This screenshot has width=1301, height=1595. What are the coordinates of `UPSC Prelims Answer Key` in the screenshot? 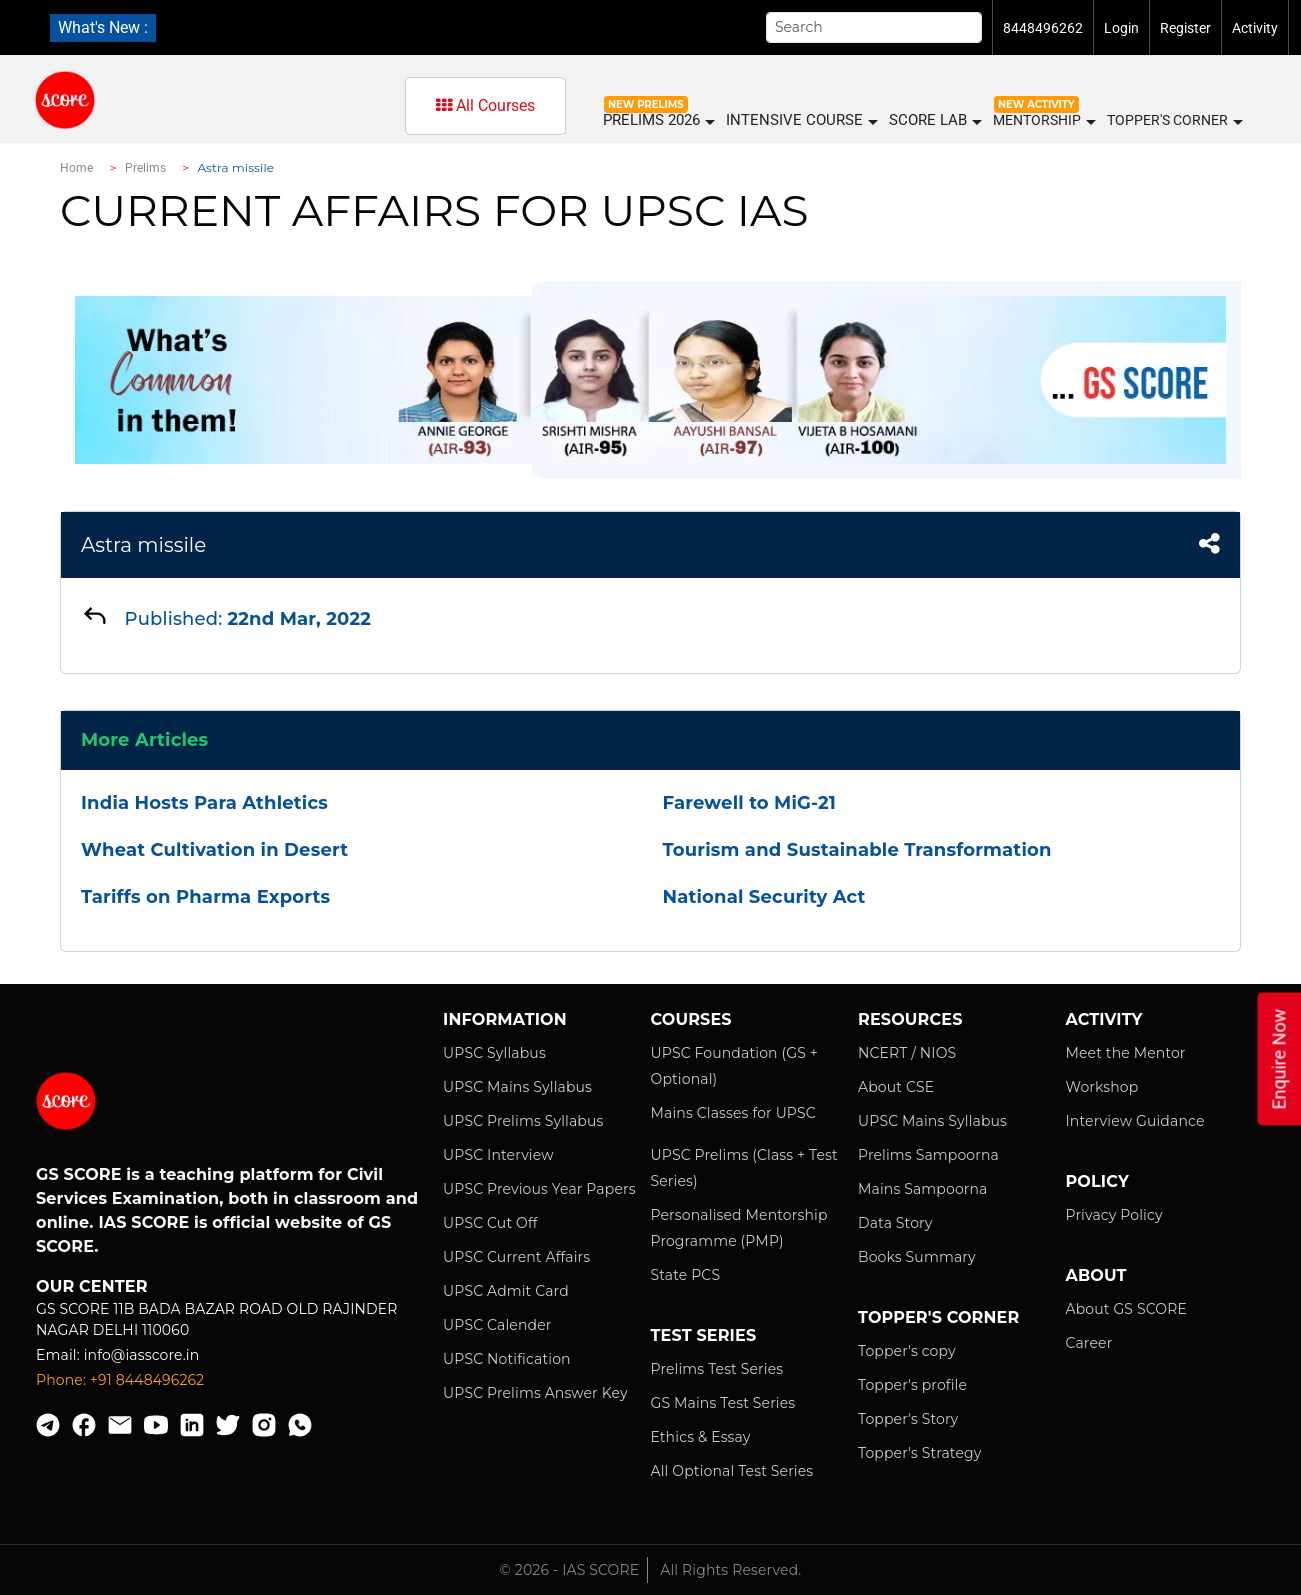 It's located at (535, 1393).